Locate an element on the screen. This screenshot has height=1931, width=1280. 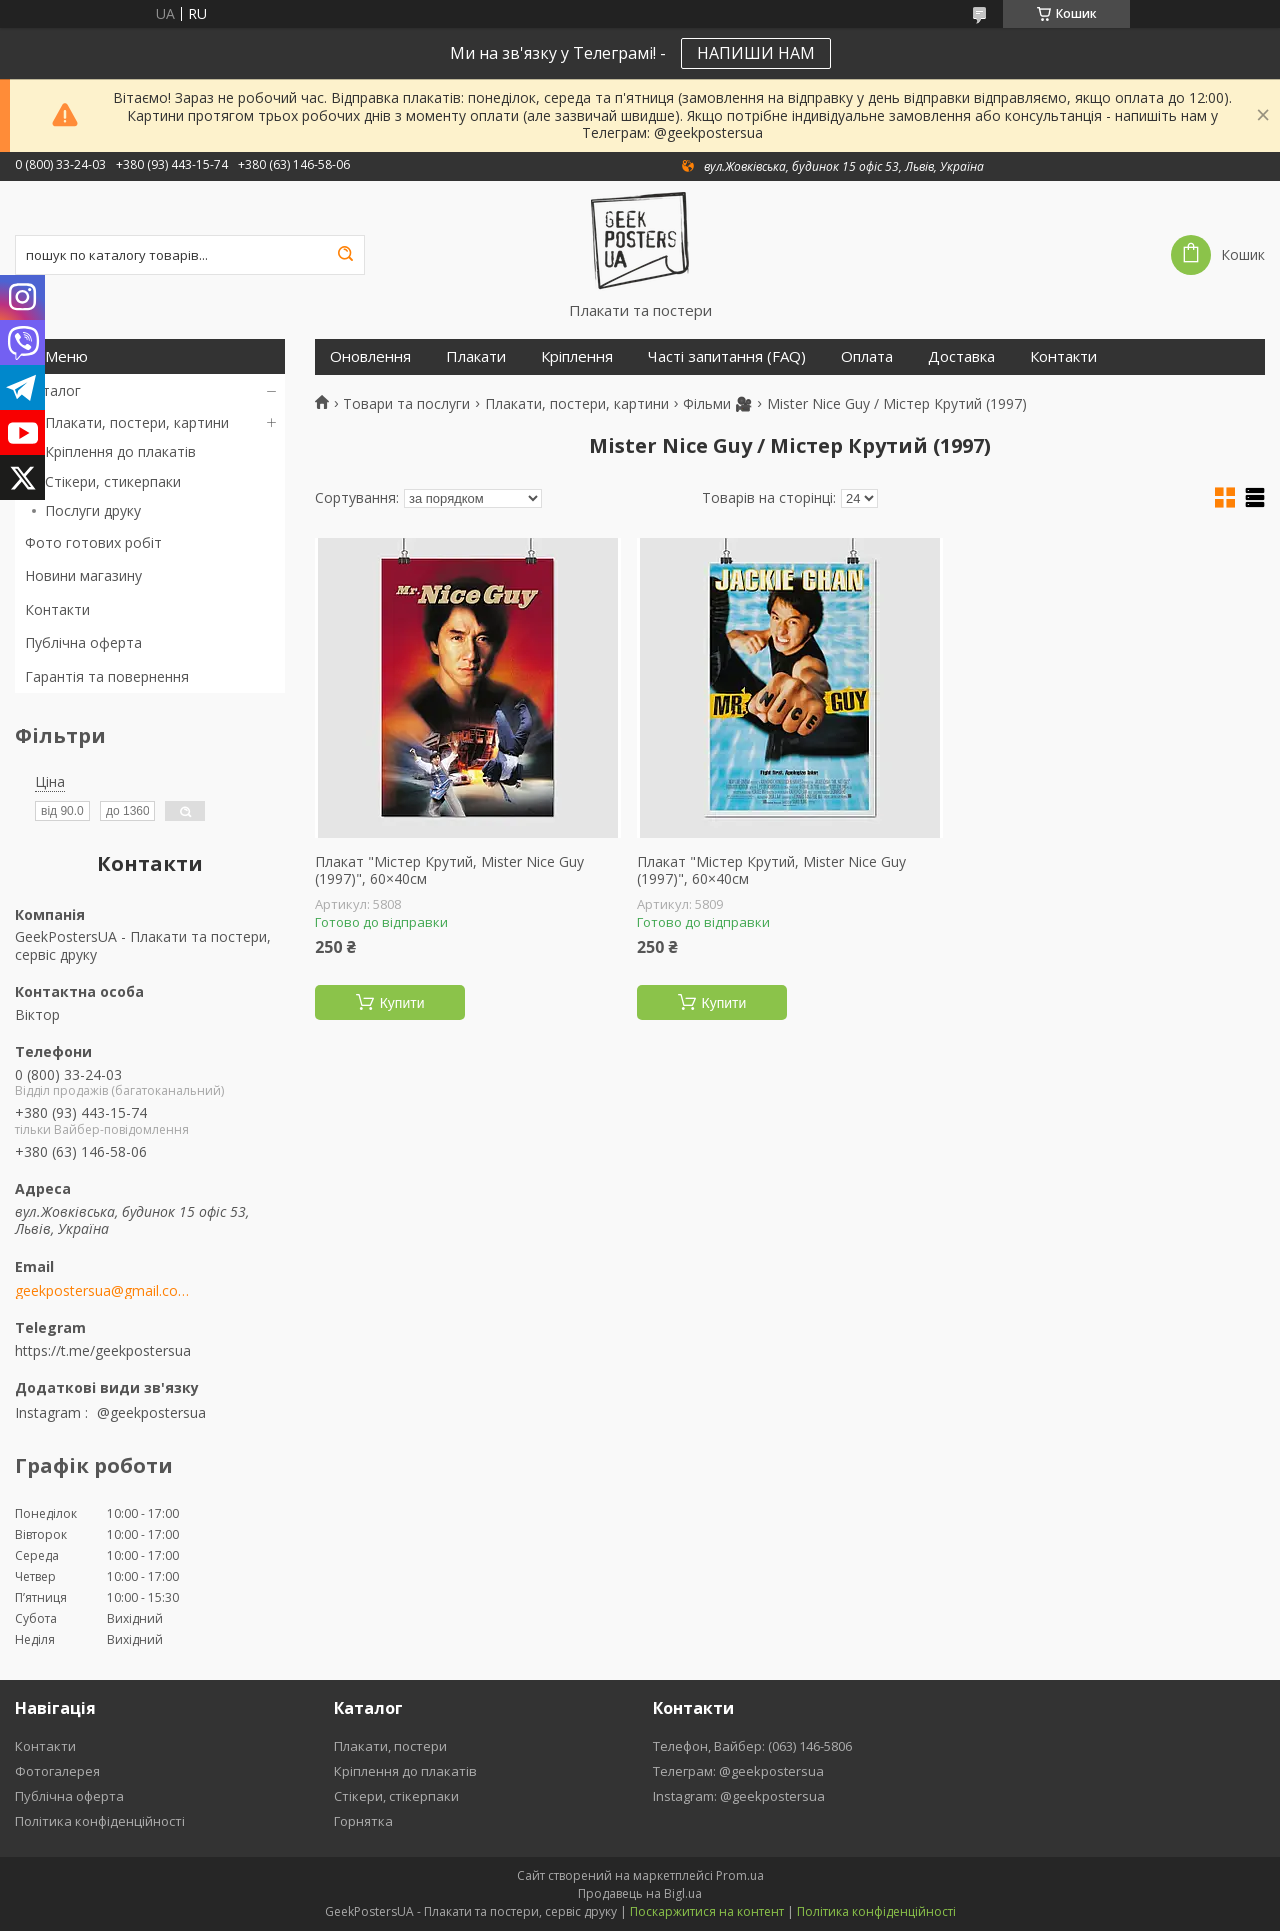
Горнятка is located at coordinates (363, 1821).